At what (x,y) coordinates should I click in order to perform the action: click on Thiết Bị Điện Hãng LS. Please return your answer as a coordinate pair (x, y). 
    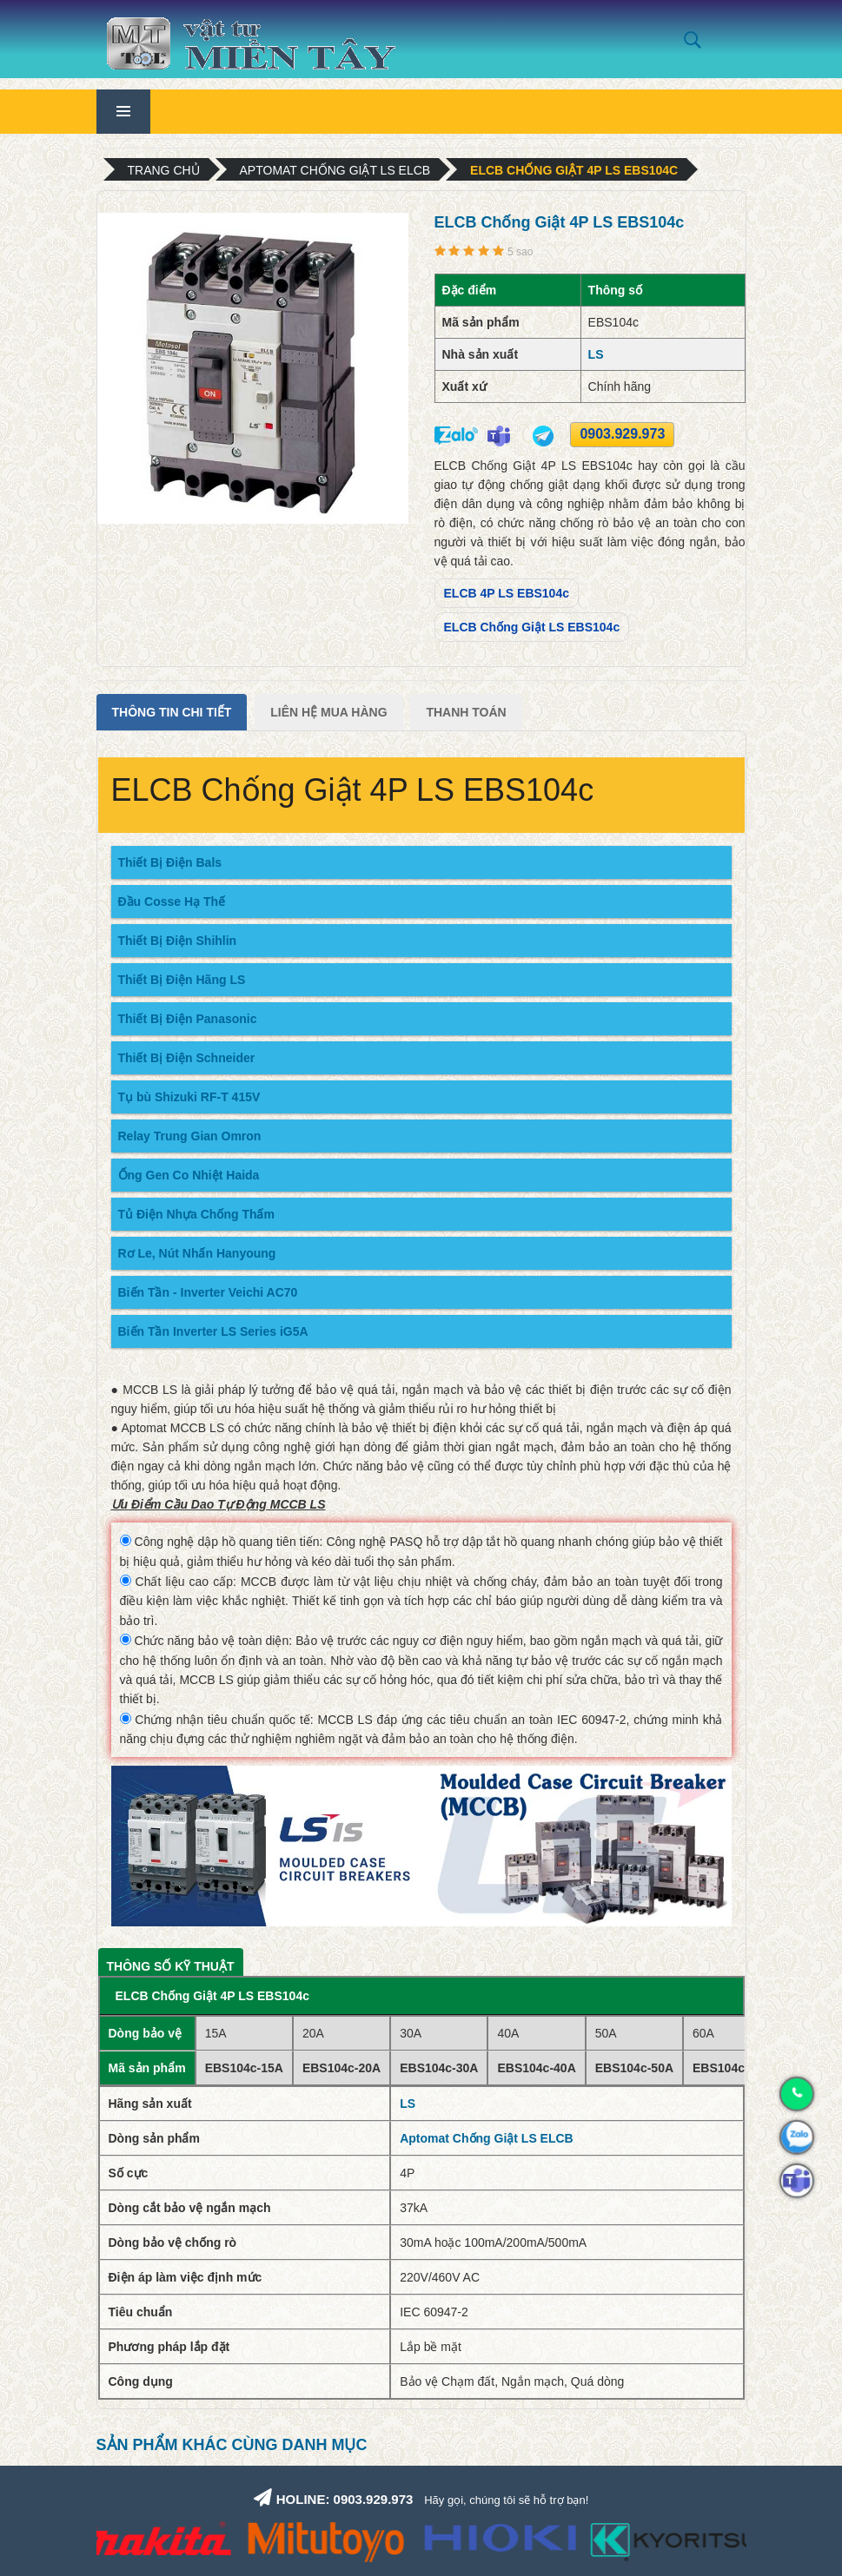
    Looking at the image, I should click on (182, 980).